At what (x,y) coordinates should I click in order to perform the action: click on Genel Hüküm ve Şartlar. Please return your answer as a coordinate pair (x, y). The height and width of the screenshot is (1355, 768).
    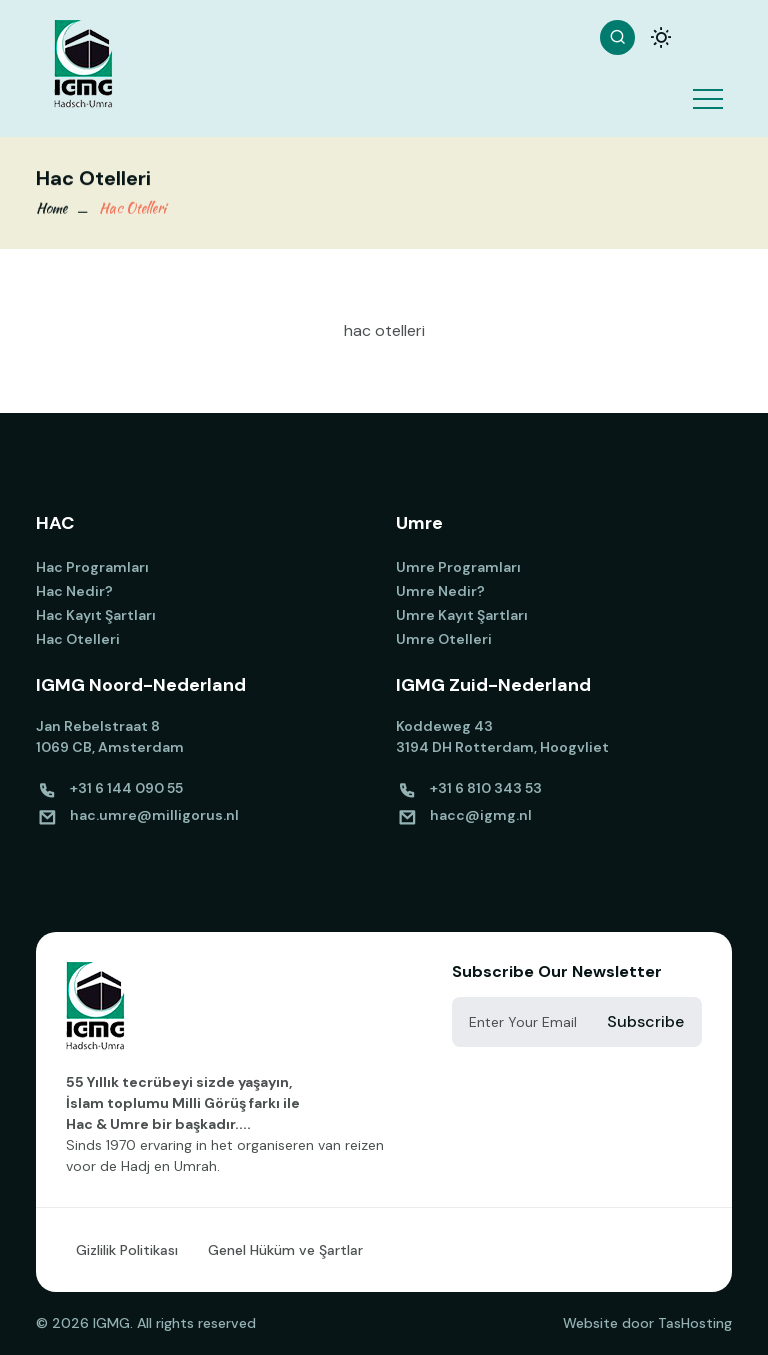
    Looking at the image, I should click on (285, 1250).